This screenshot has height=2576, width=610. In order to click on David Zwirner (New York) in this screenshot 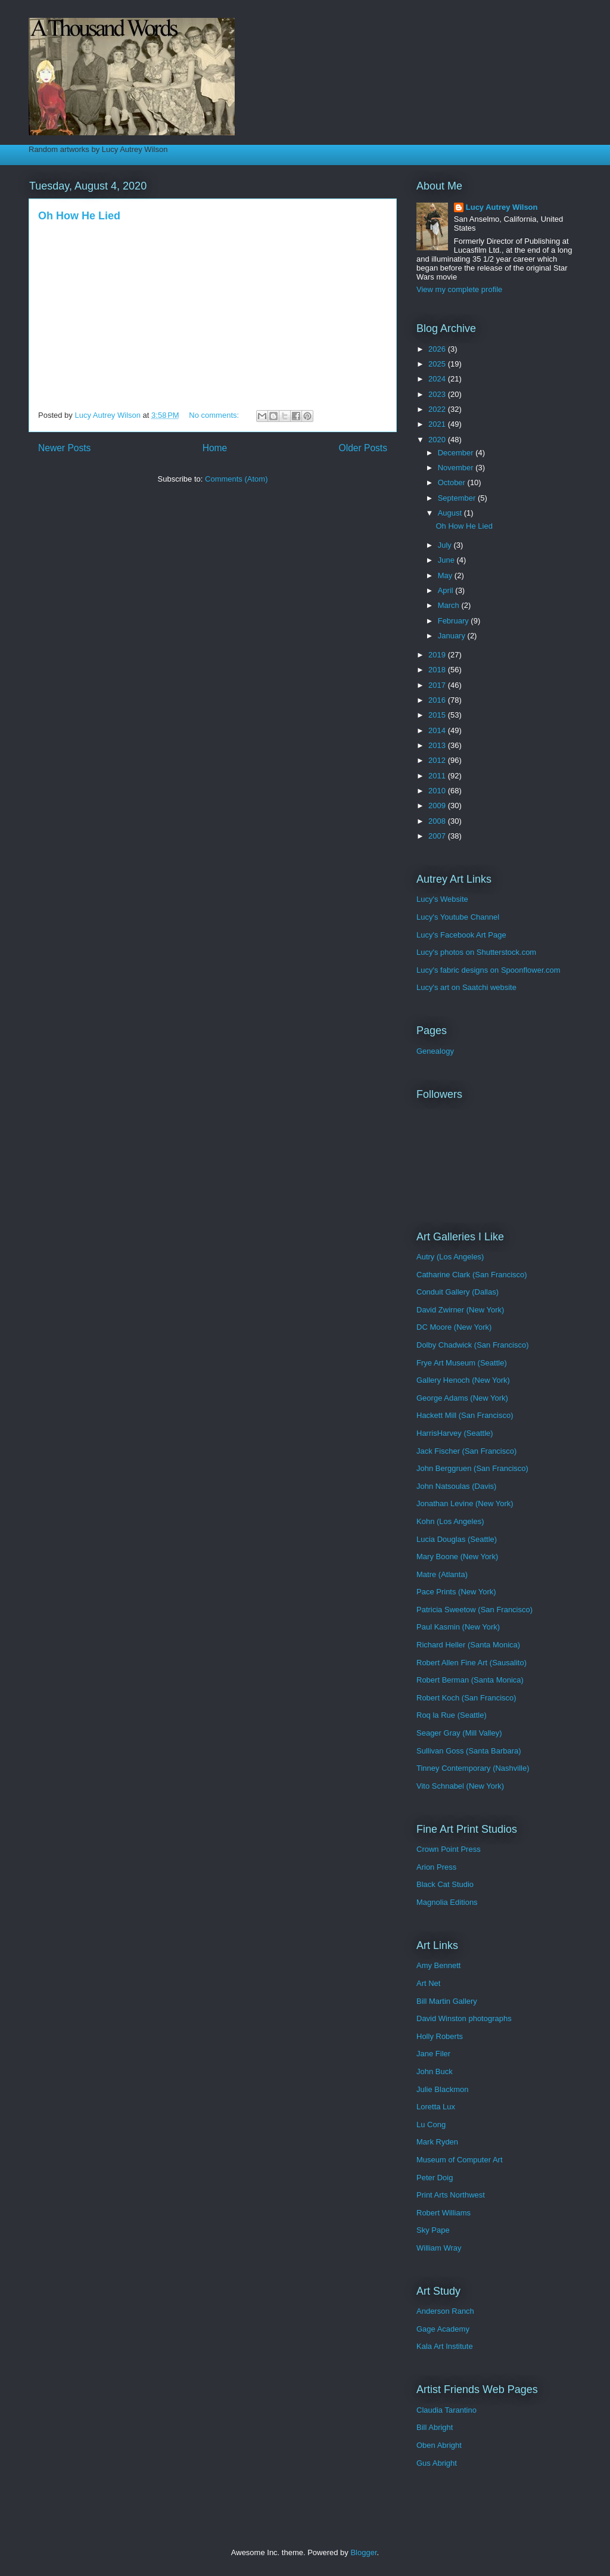, I will do `click(460, 1309)`.